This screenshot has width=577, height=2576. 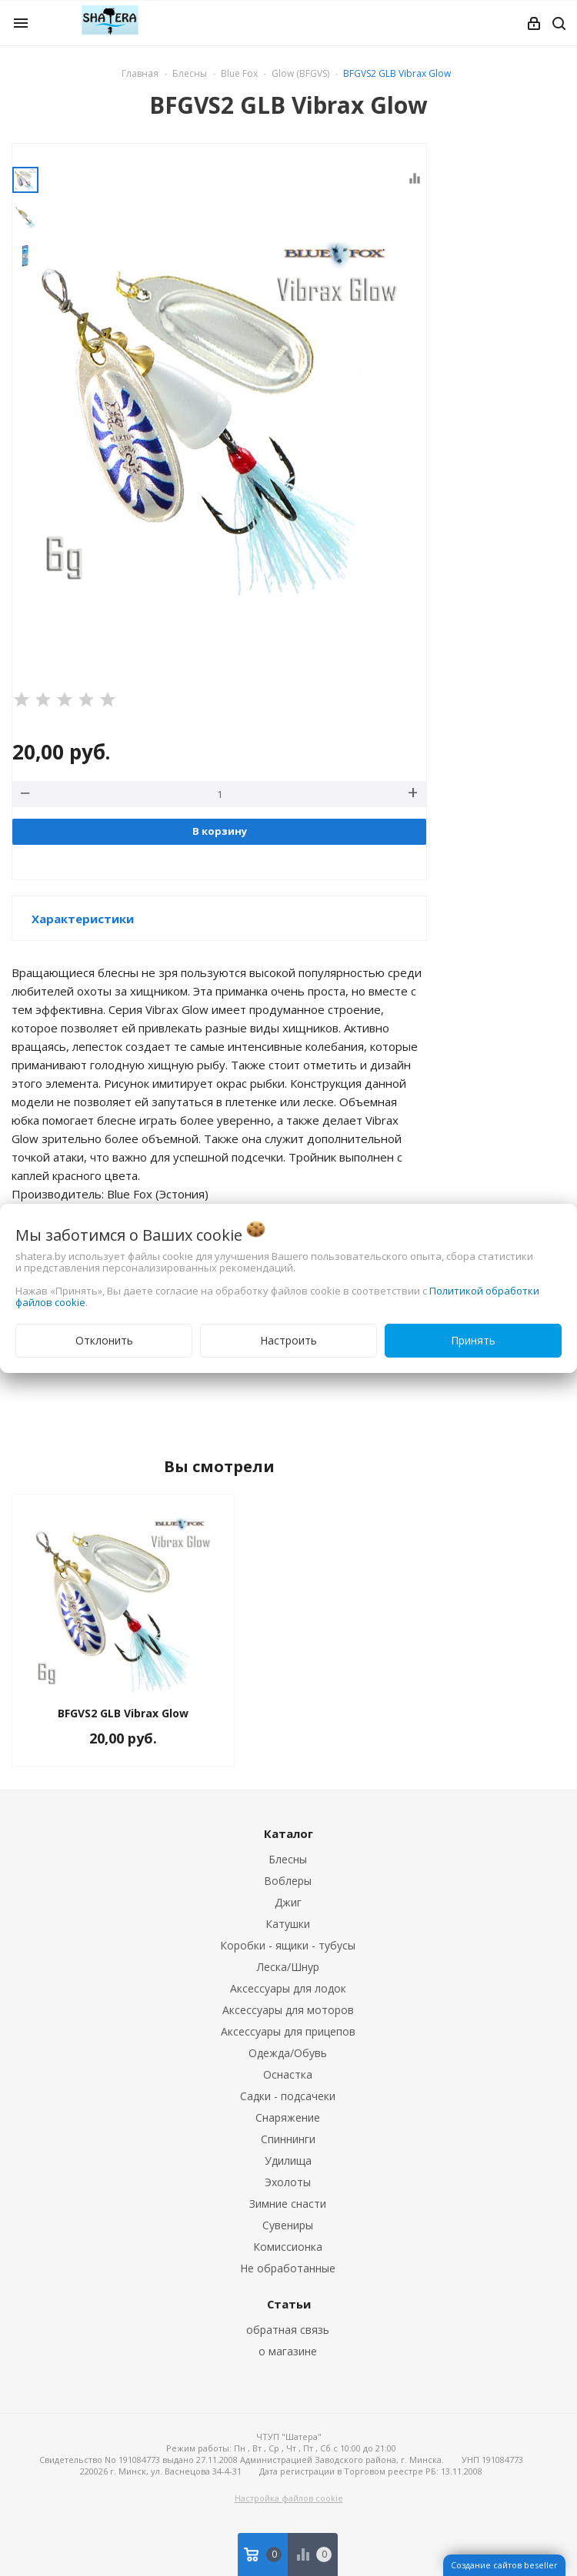 What do you see at coordinates (287, 2117) in the screenshot?
I see `Снаряжение` at bounding box center [287, 2117].